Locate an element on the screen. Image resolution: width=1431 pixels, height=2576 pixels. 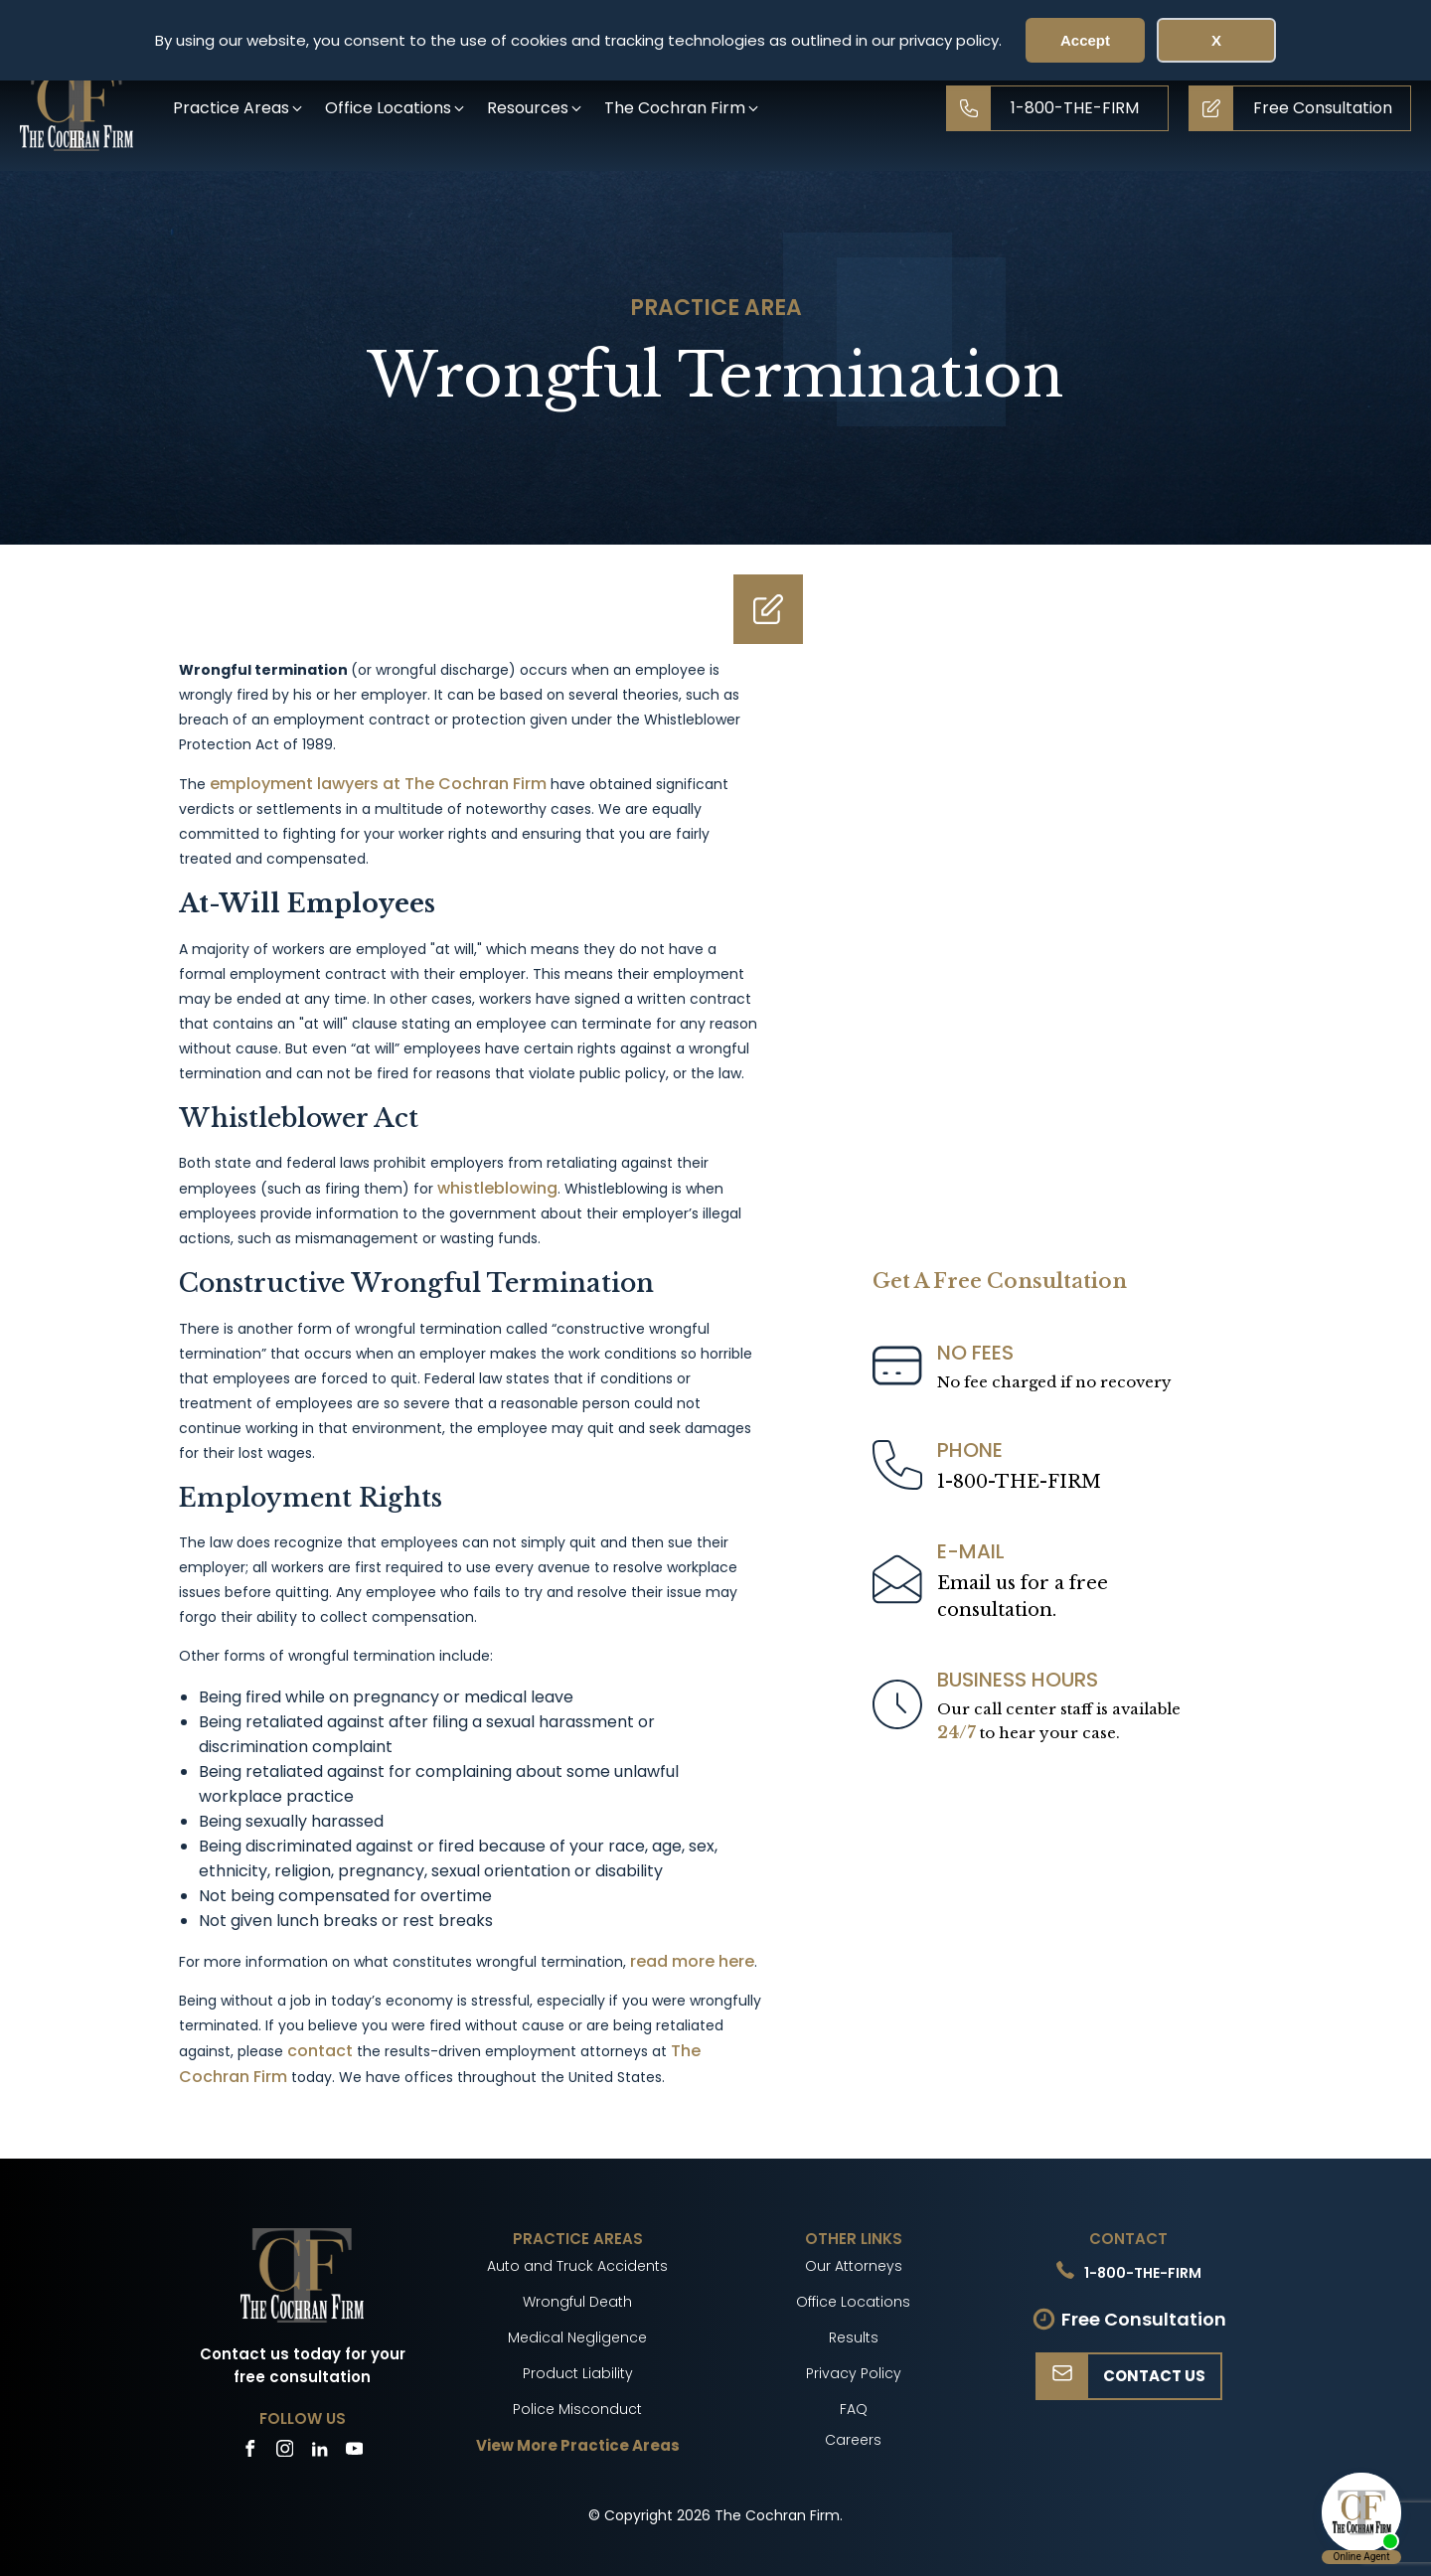
read more here is located at coordinates (692, 1961).